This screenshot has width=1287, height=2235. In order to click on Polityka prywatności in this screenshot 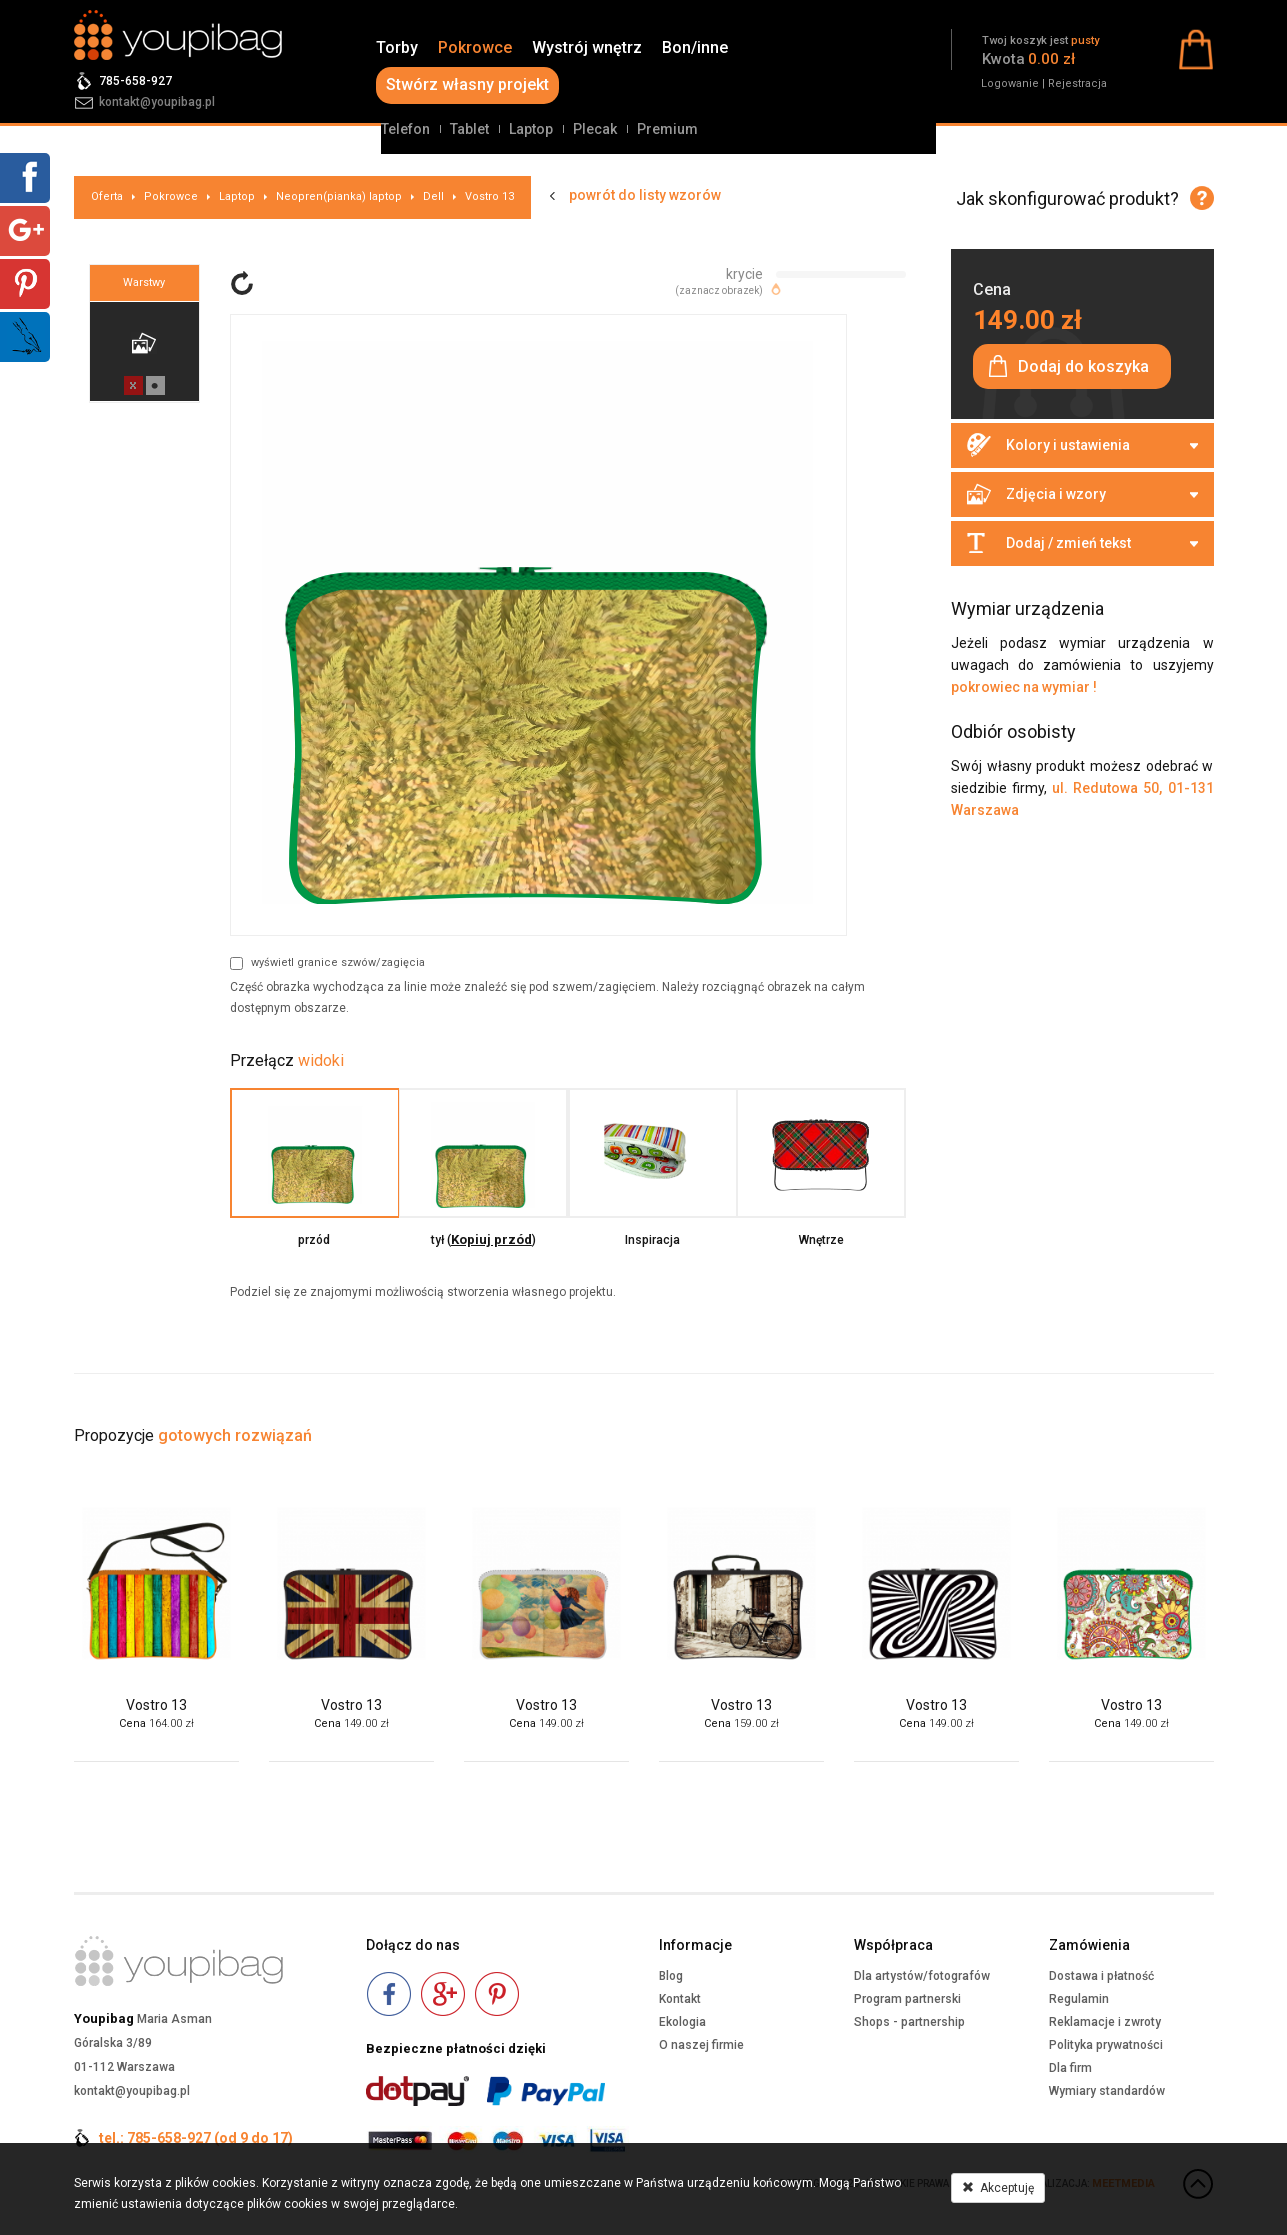, I will do `click(1106, 2045)`.